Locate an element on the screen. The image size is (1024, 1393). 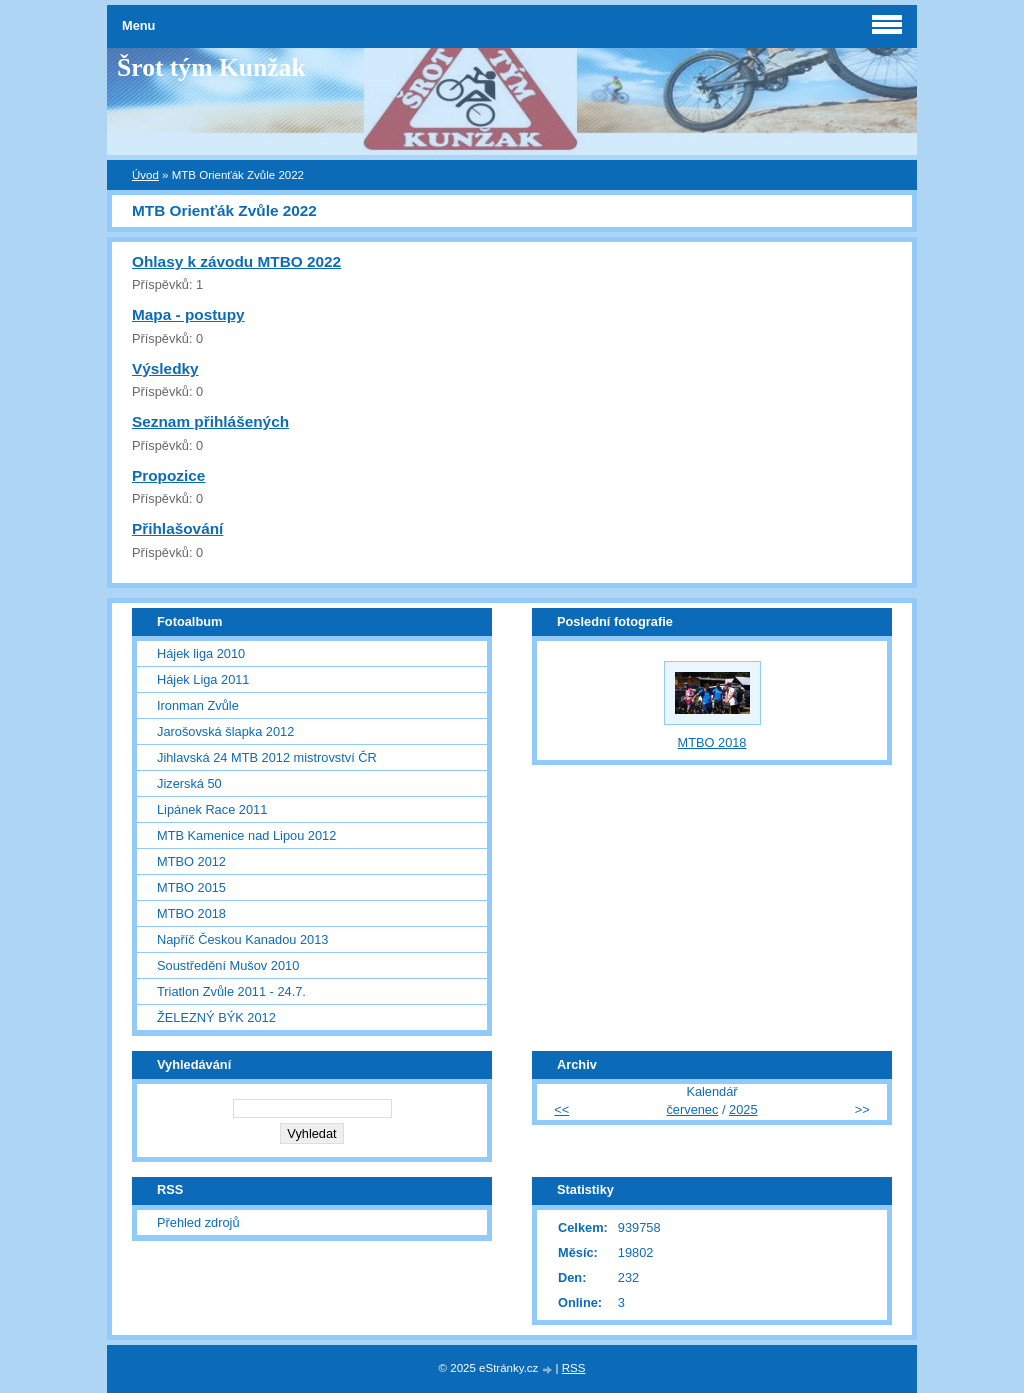
Propozice is located at coordinates (168, 475).